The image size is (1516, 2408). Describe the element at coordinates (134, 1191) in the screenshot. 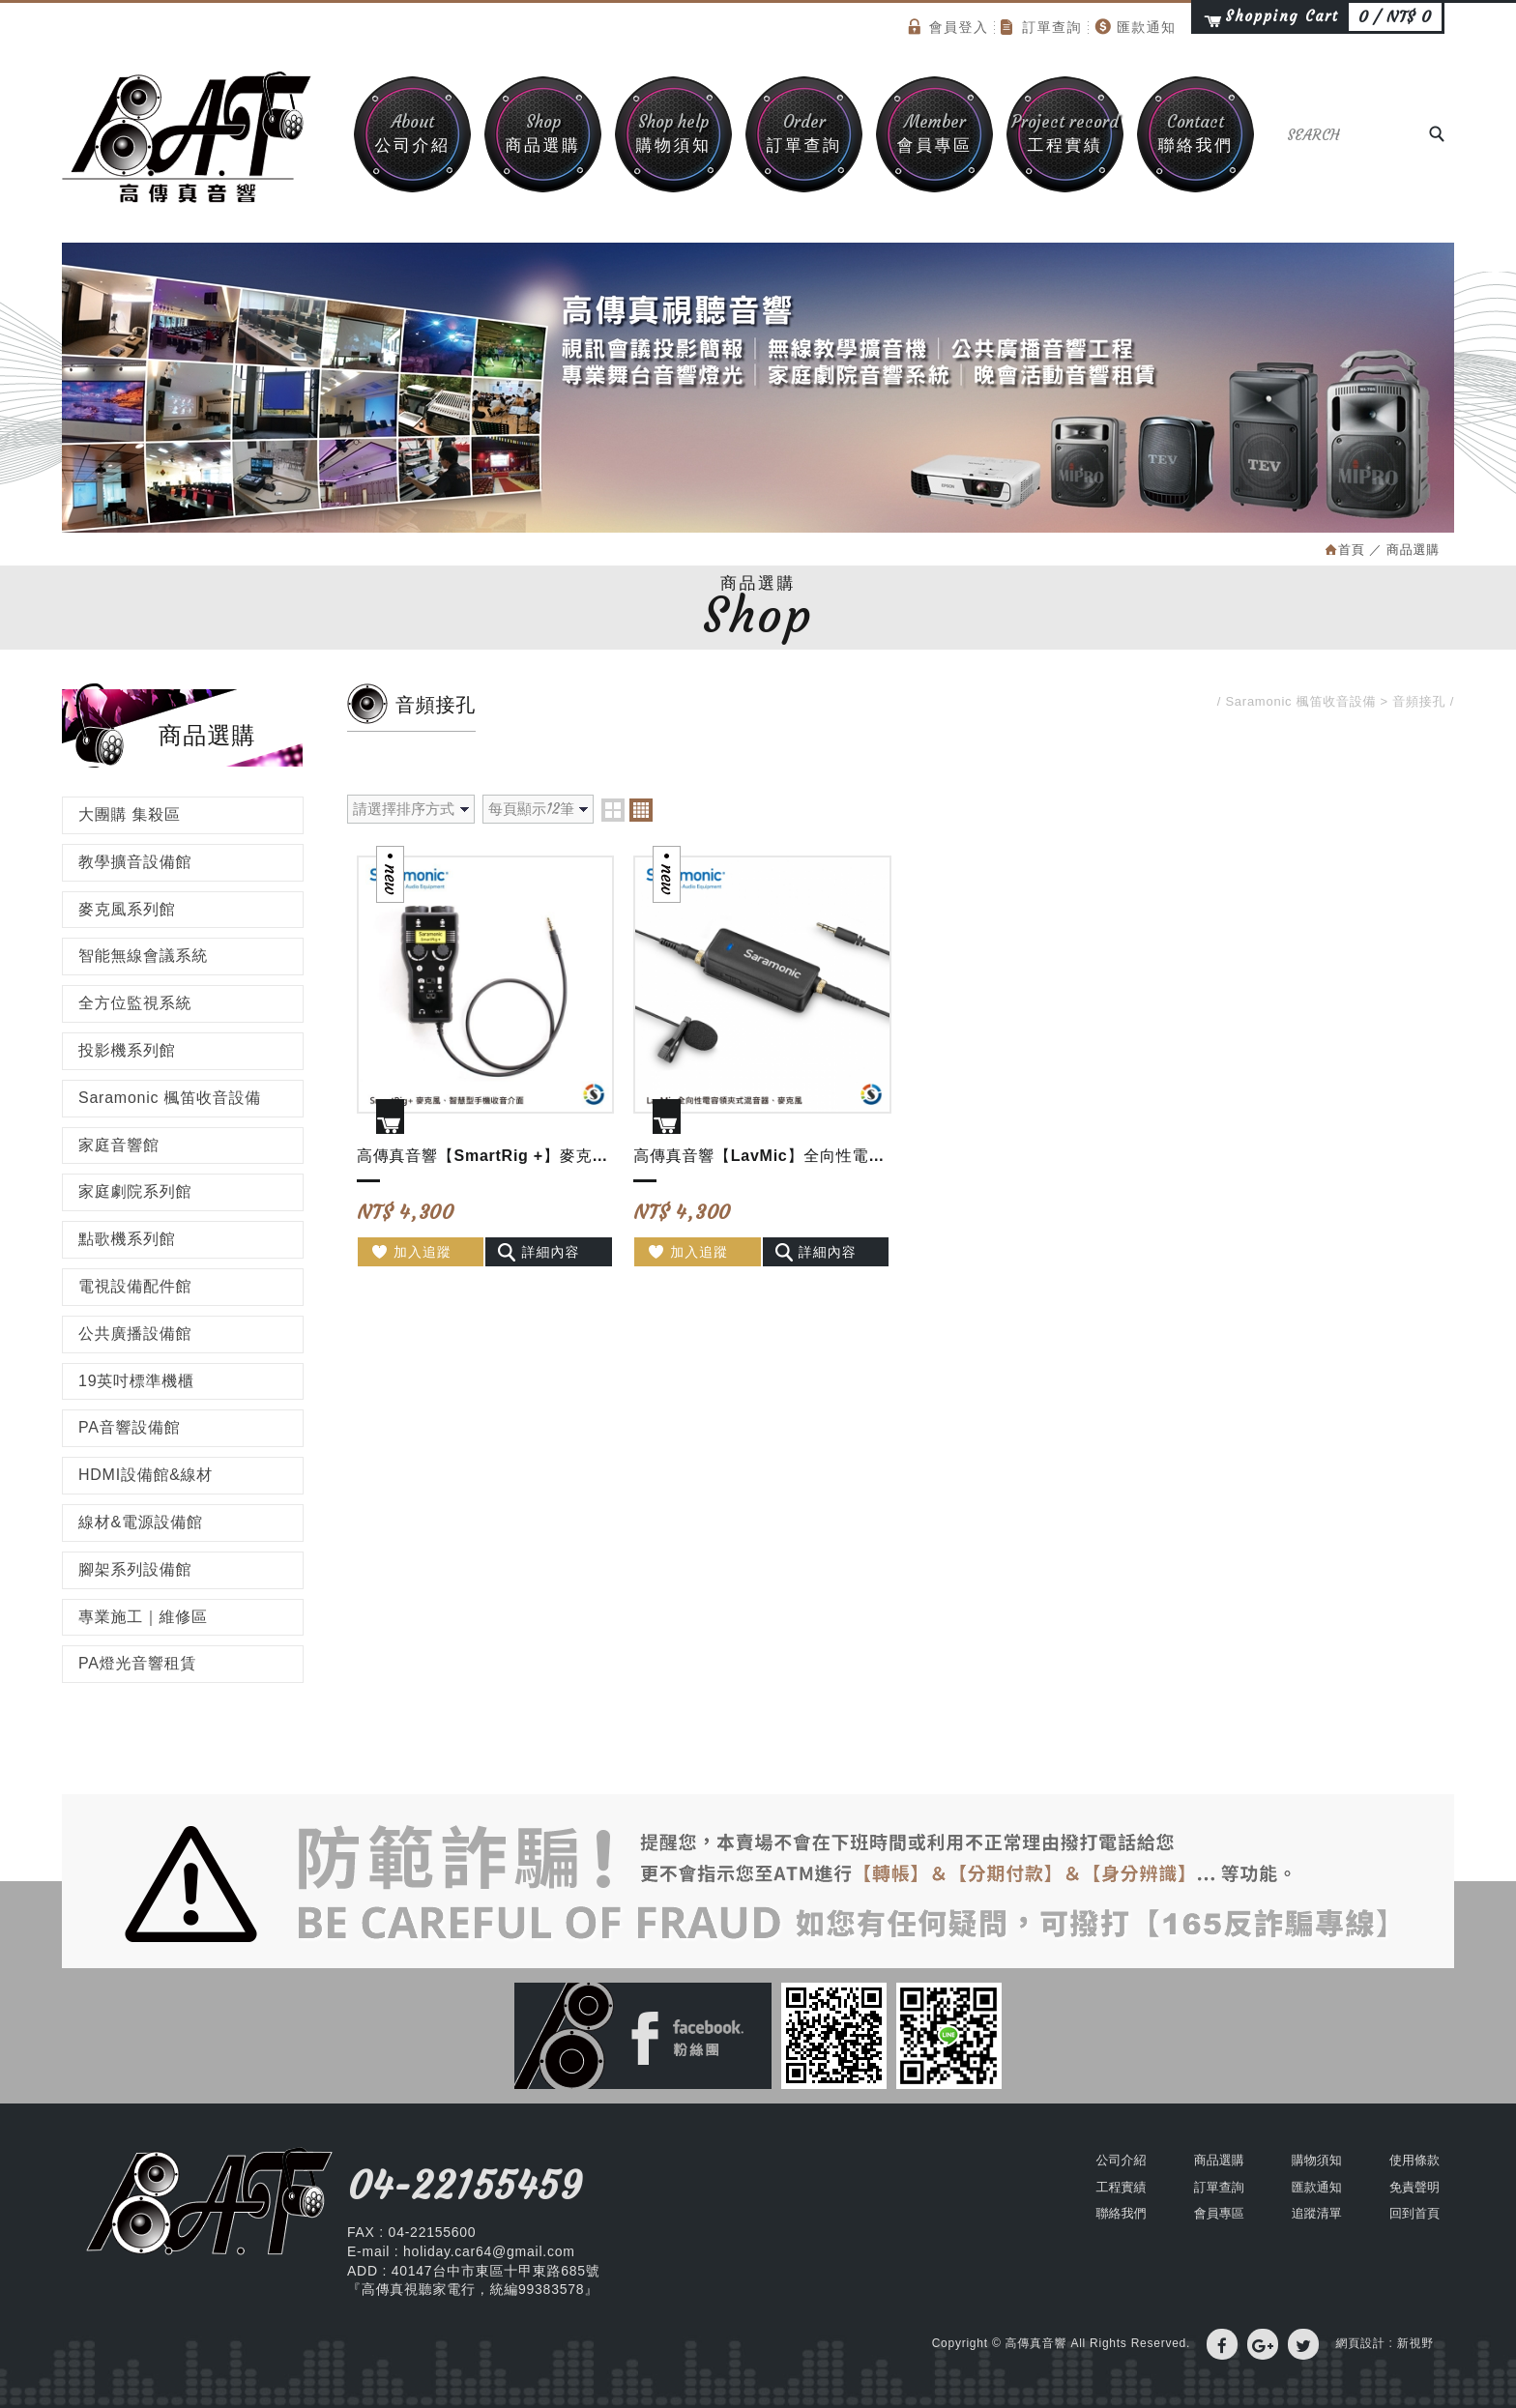

I see `家庭劇院系列館` at that location.